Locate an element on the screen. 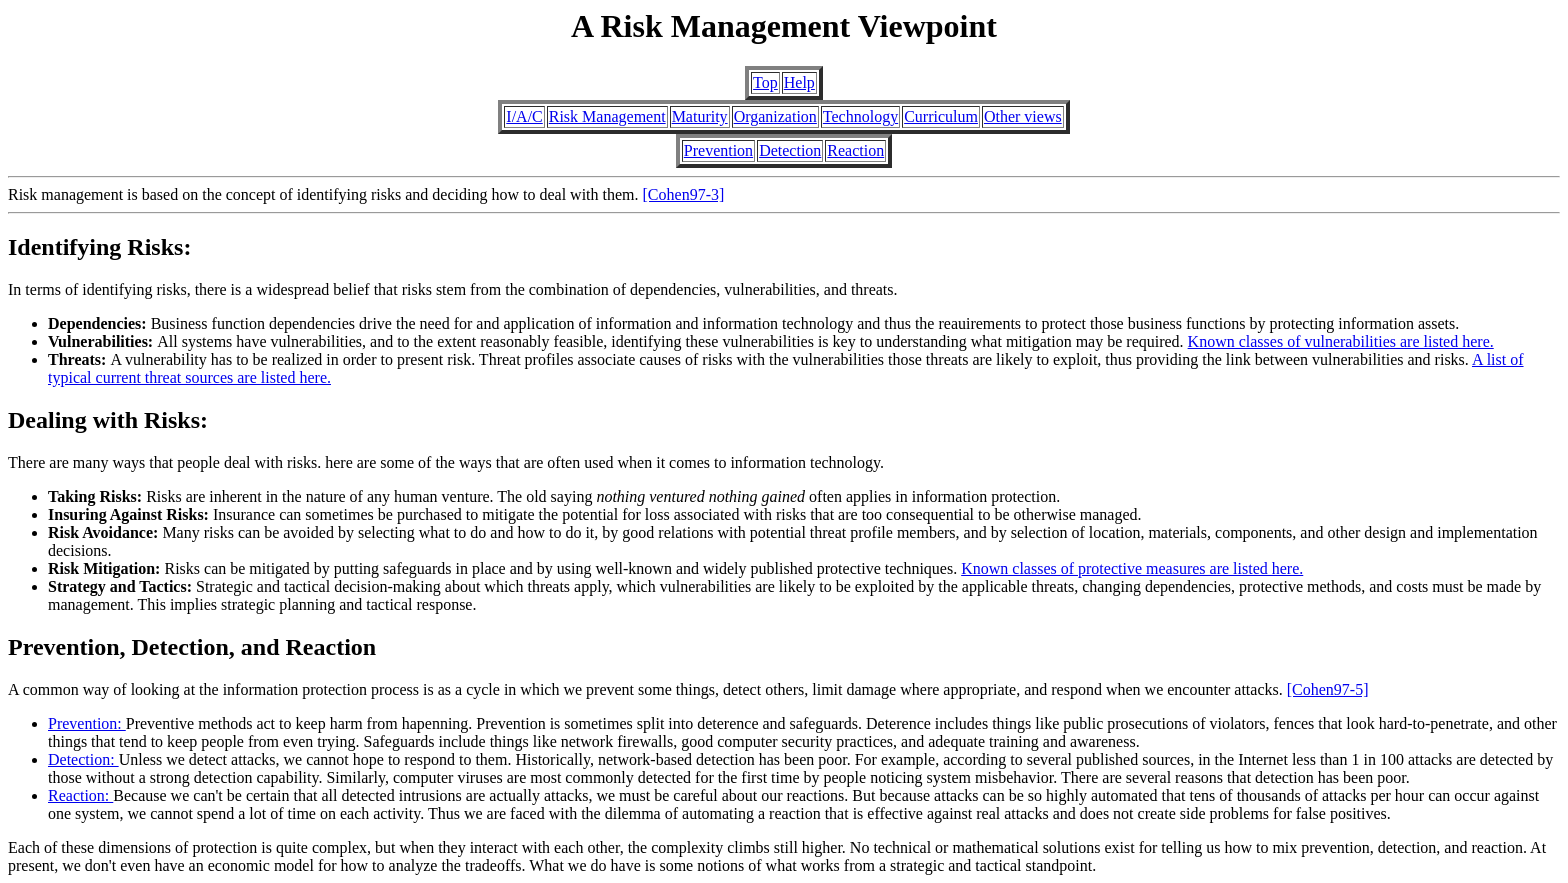 The width and height of the screenshot is (1568, 883). Organization is located at coordinates (775, 116).